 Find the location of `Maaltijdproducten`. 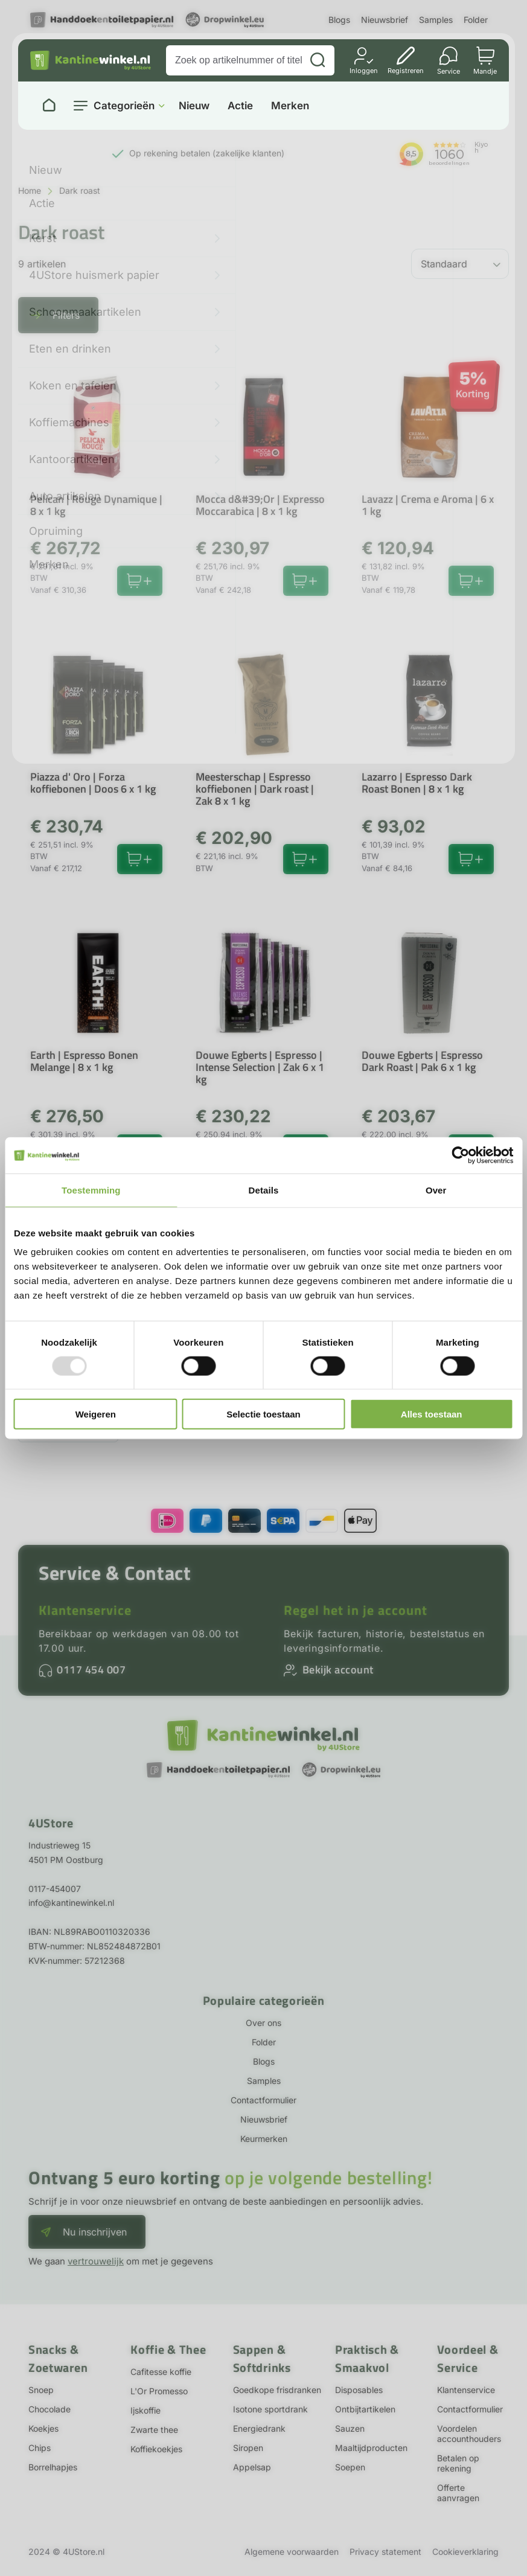

Maaltijdproducten is located at coordinates (371, 2448).